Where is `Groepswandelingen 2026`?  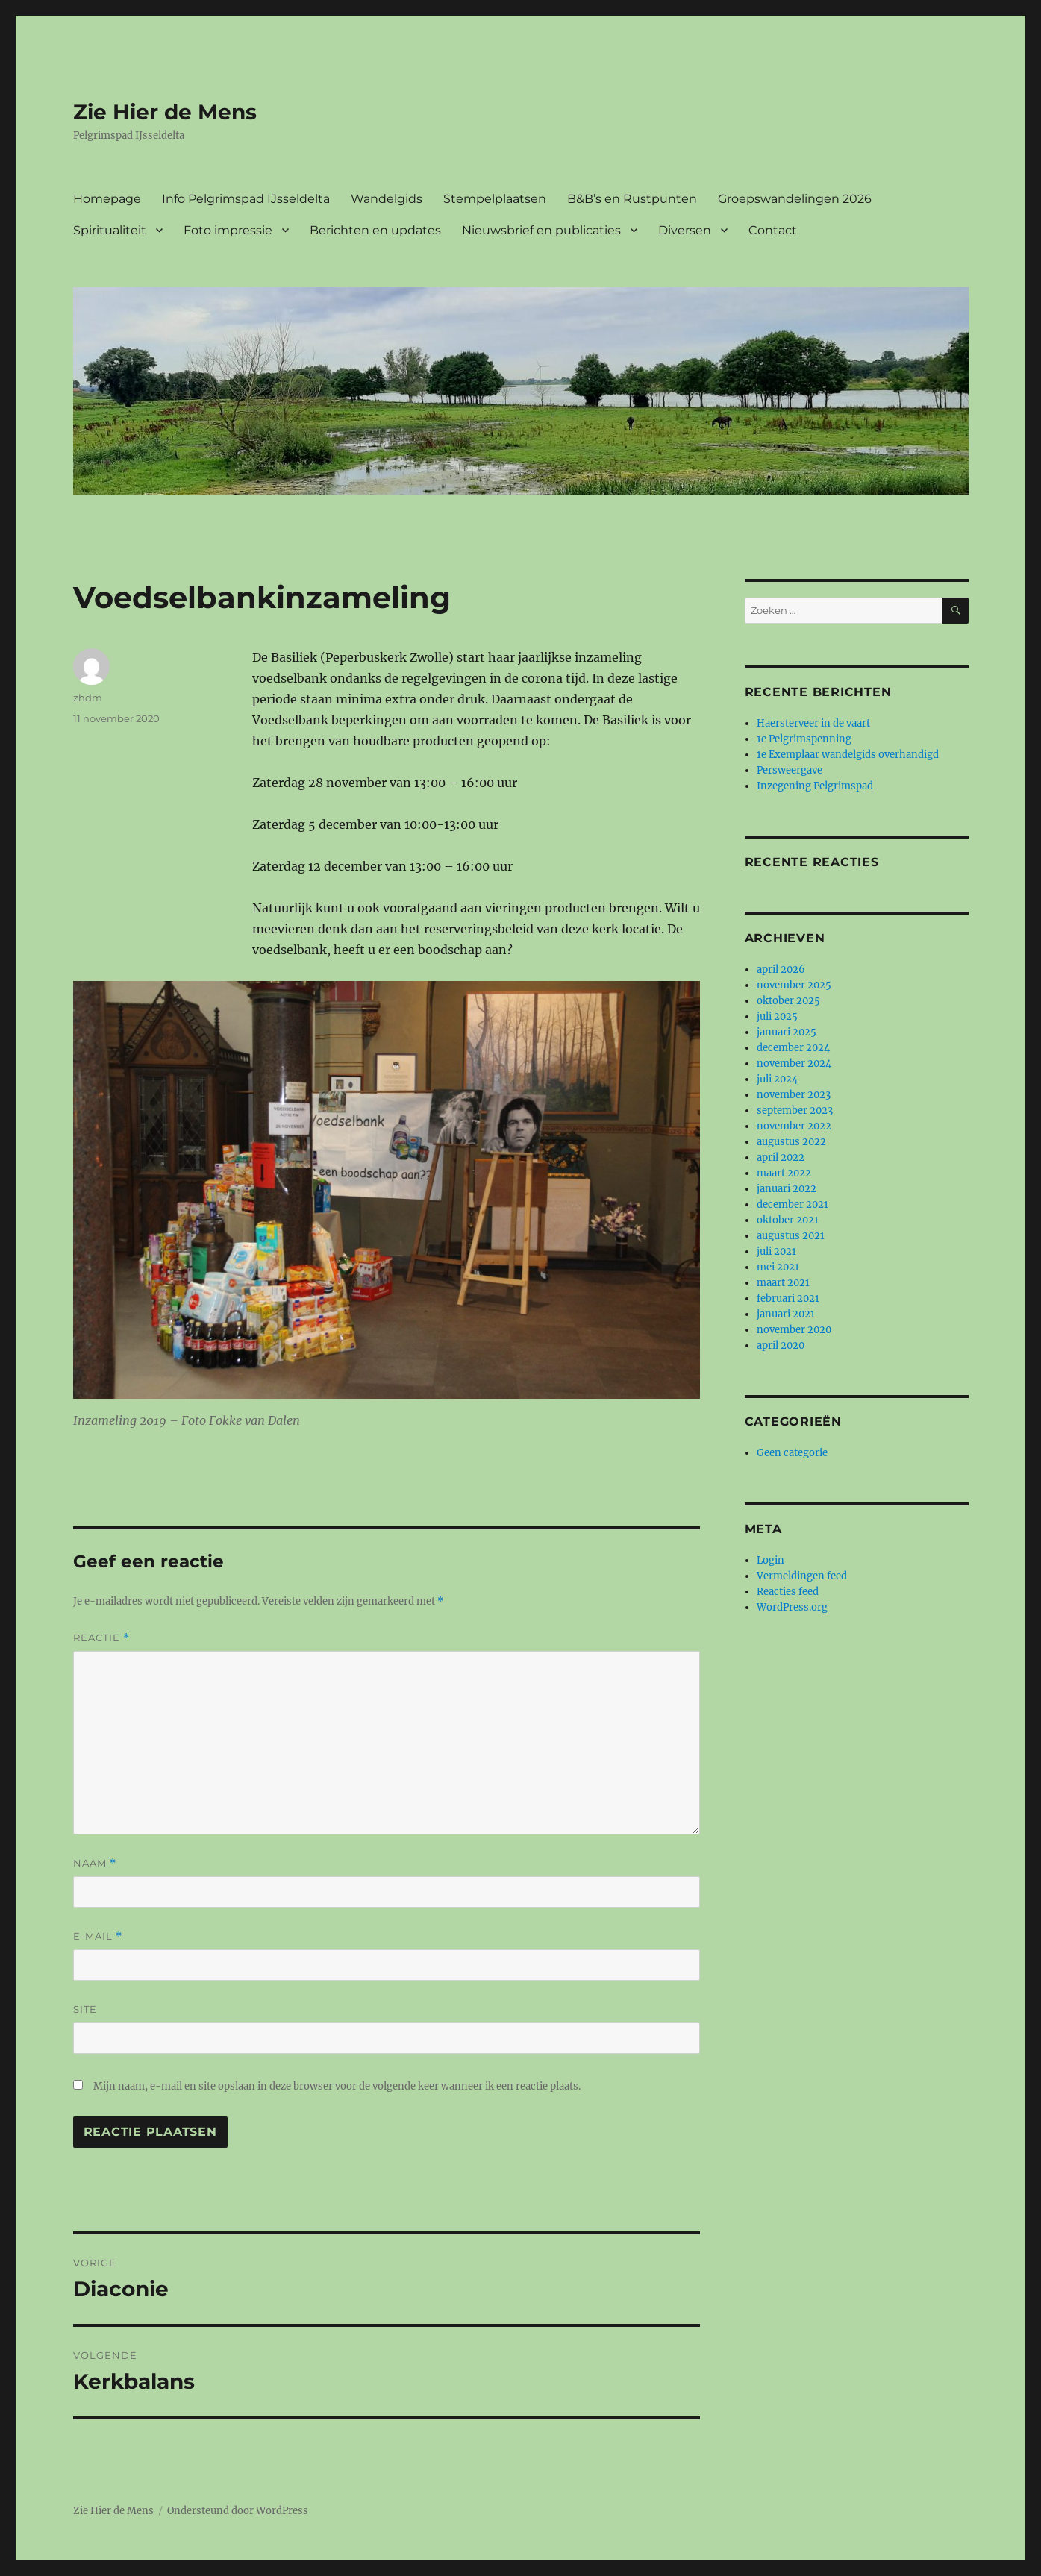 Groepswandelingen 2026 is located at coordinates (795, 199).